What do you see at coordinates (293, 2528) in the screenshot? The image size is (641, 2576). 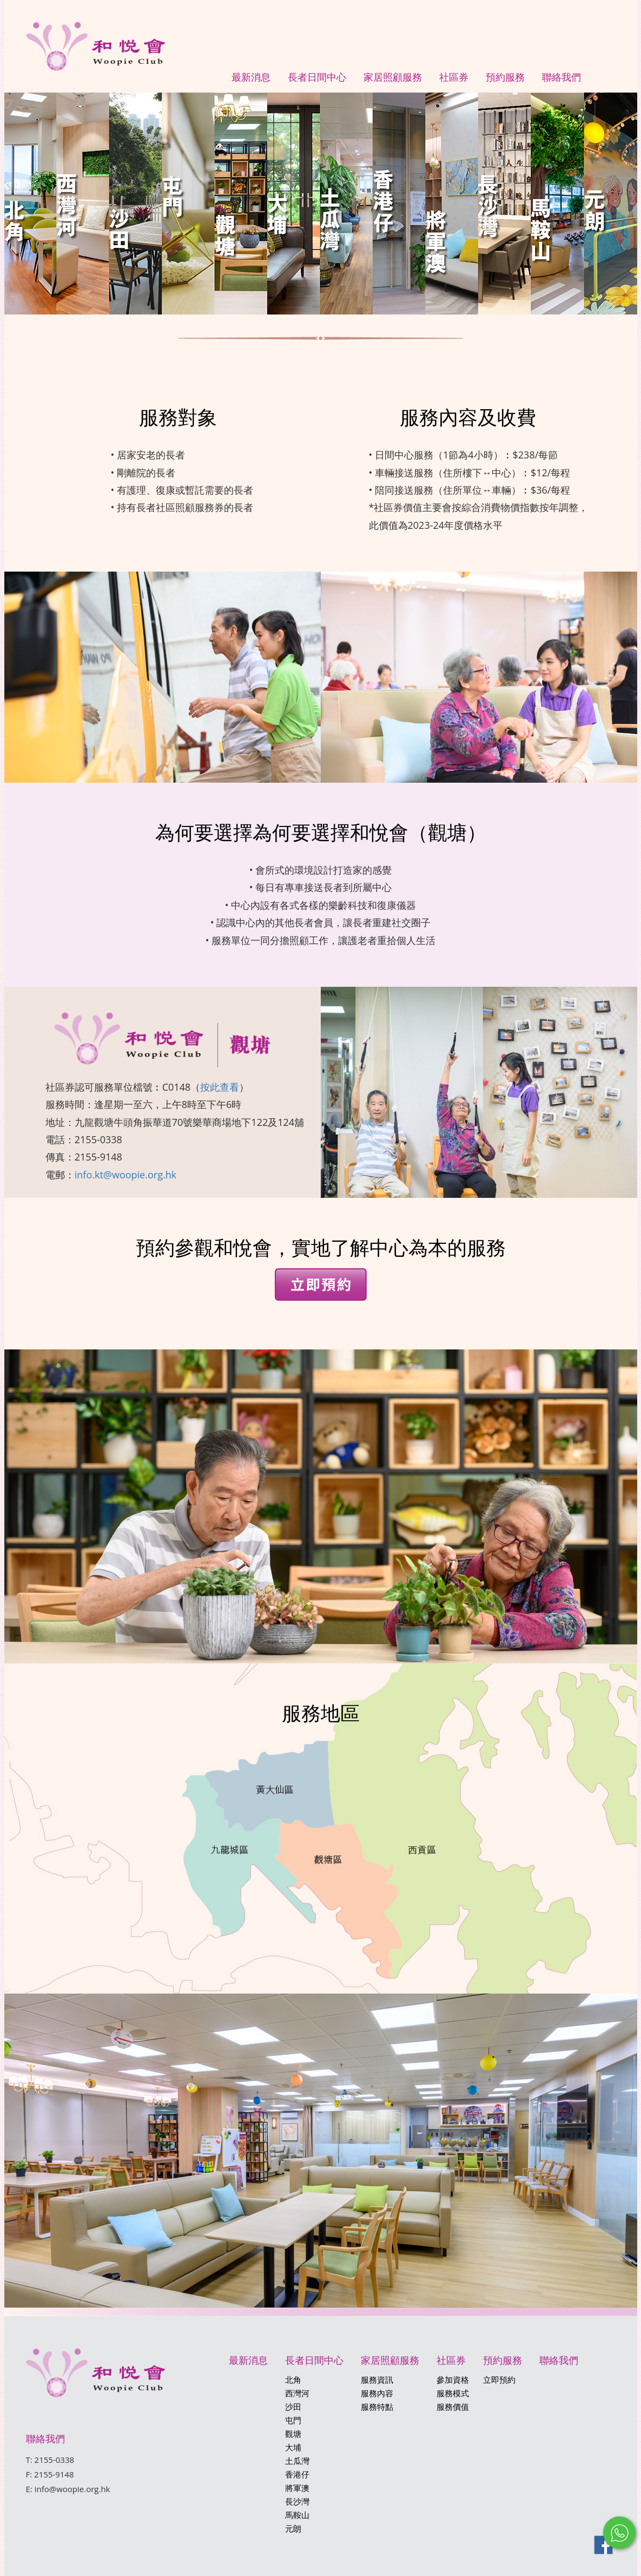 I see `元朗` at bounding box center [293, 2528].